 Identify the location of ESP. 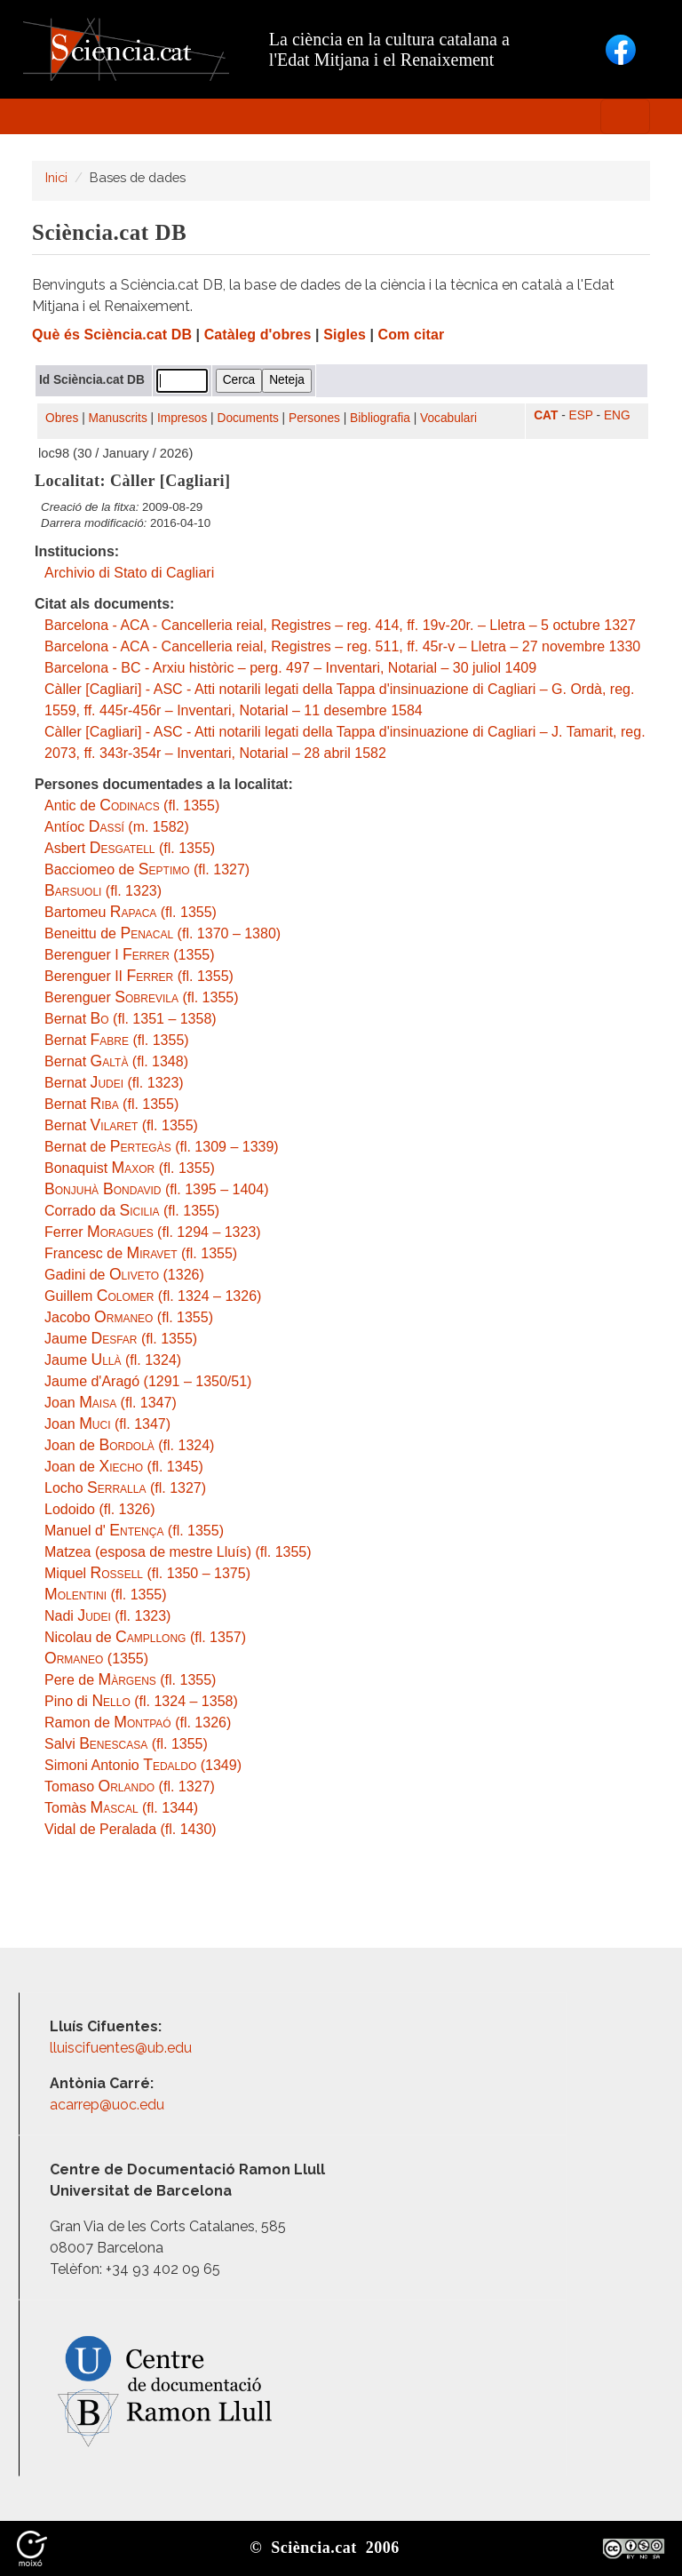
(581, 415).